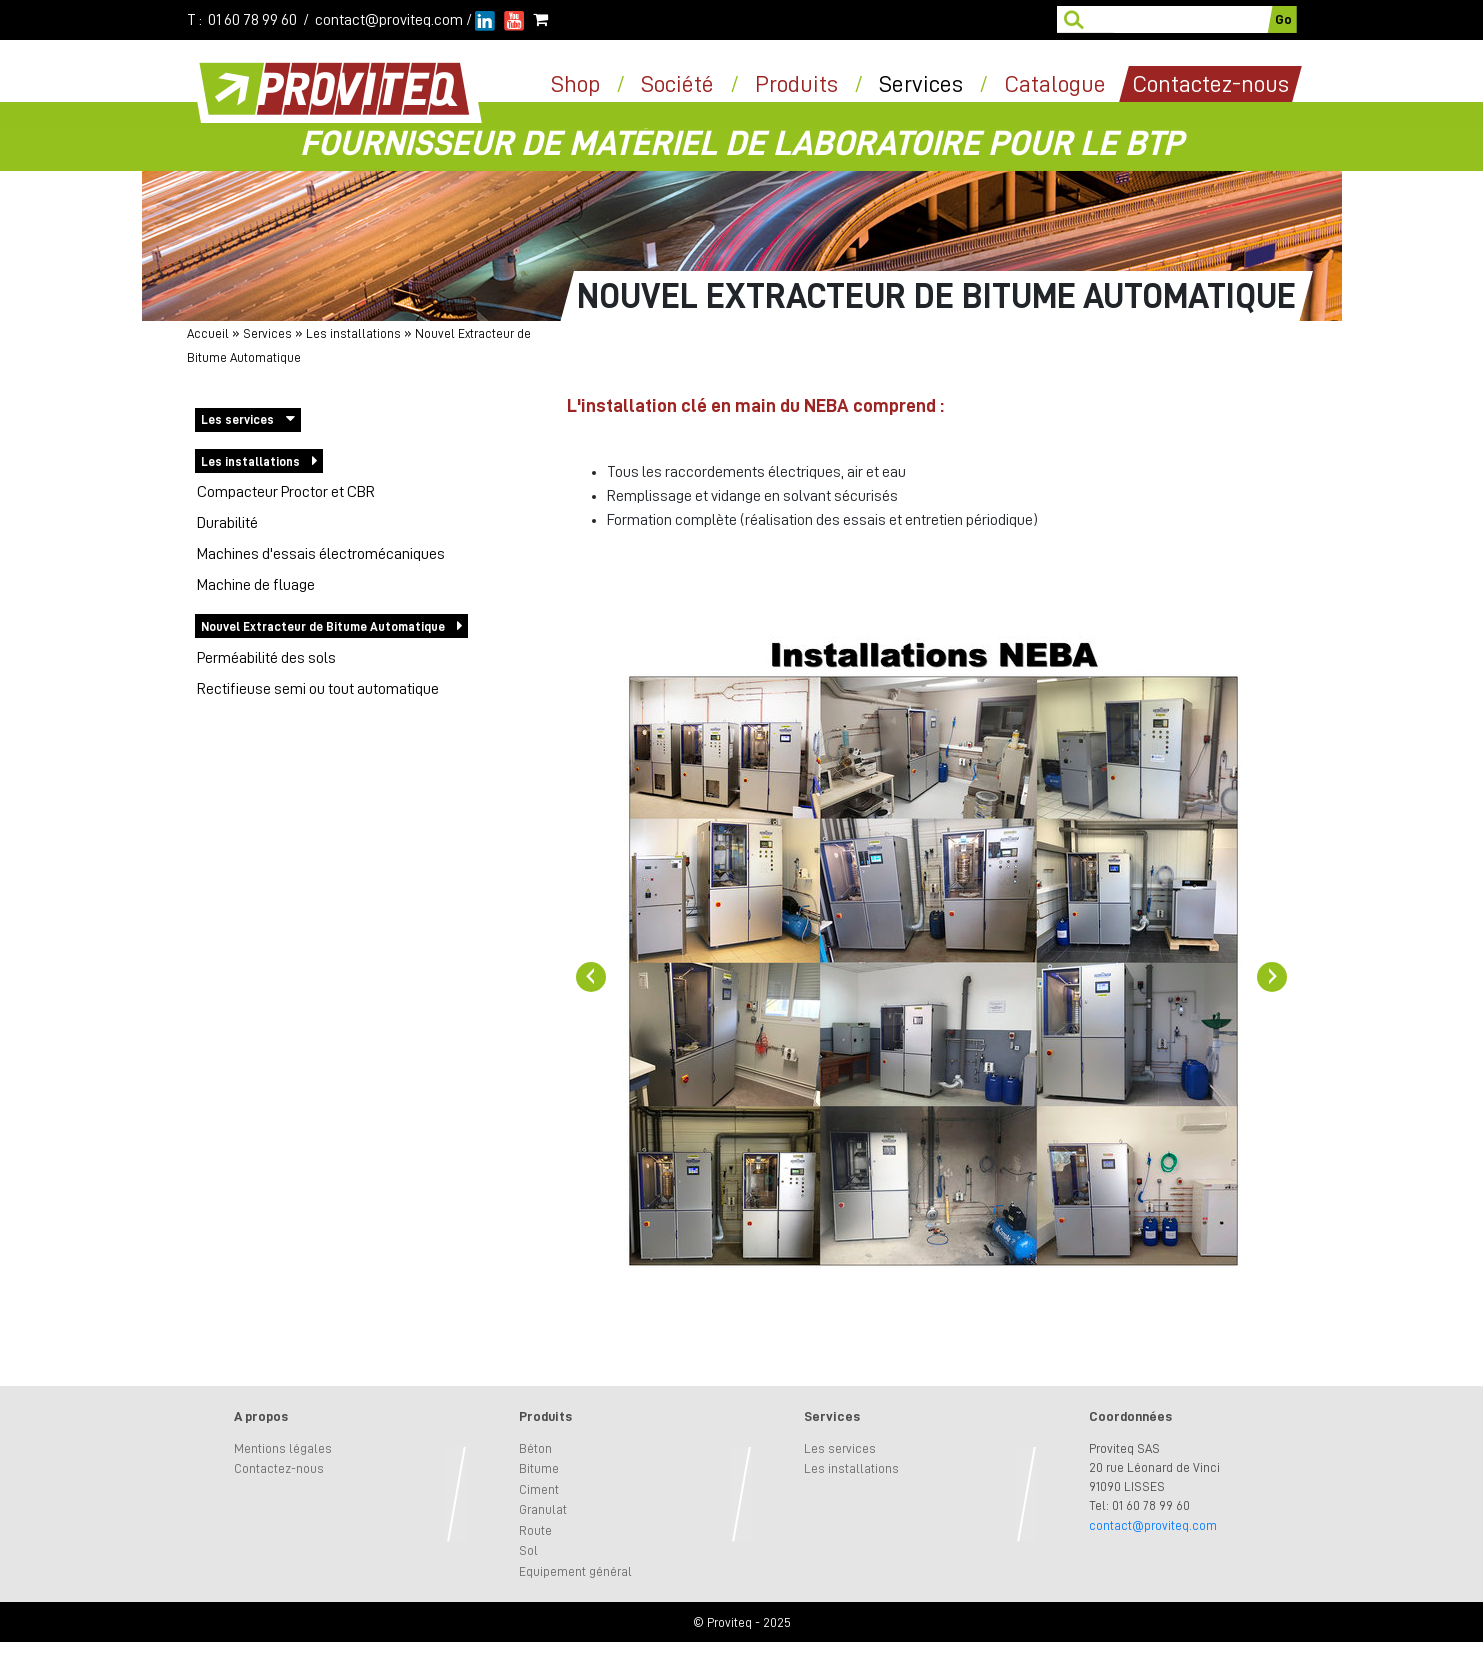 The image size is (1483, 1653). What do you see at coordinates (227, 523) in the screenshot?
I see `Durabilité` at bounding box center [227, 523].